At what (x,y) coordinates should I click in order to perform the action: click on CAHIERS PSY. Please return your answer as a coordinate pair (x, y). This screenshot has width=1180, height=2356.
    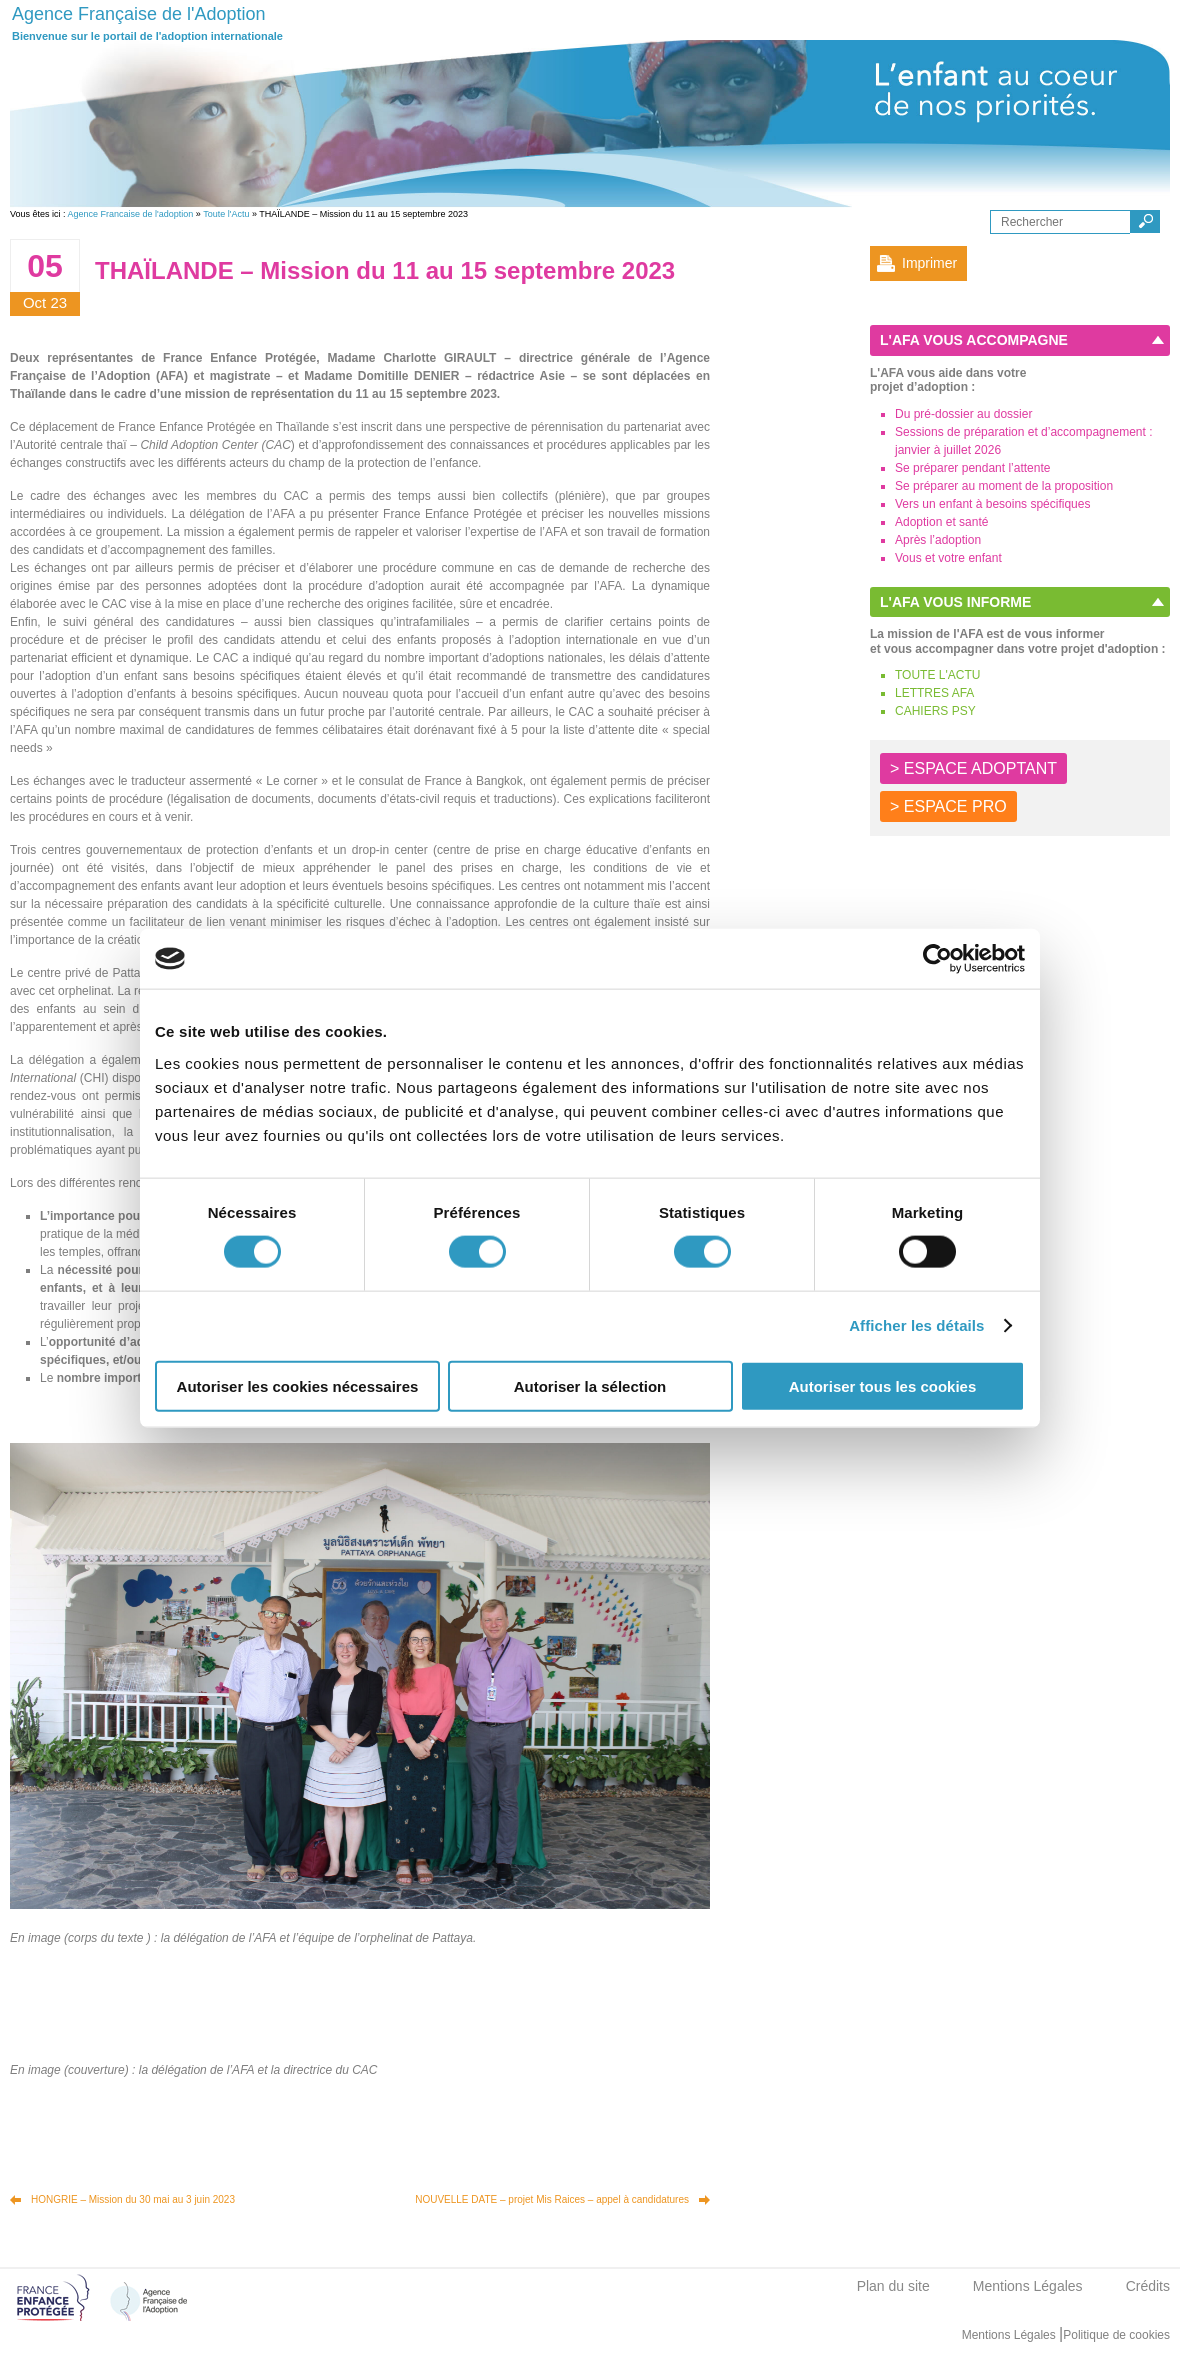
    Looking at the image, I should click on (935, 711).